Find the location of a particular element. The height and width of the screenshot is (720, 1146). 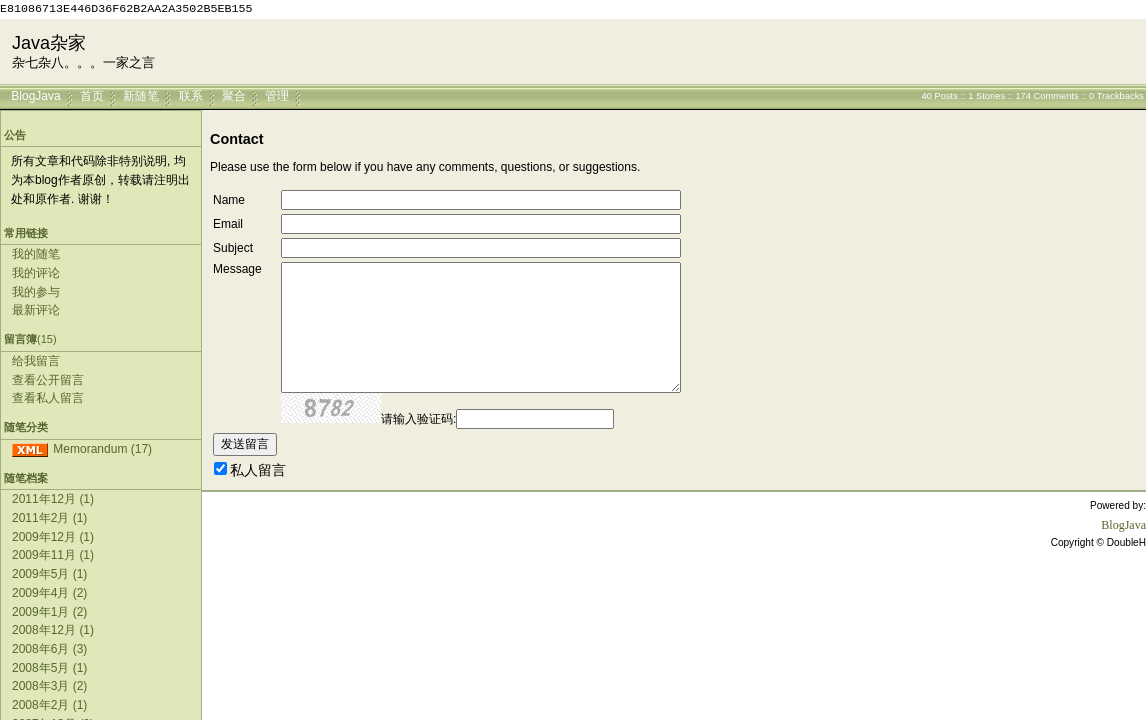

我的评论 is located at coordinates (36, 273).